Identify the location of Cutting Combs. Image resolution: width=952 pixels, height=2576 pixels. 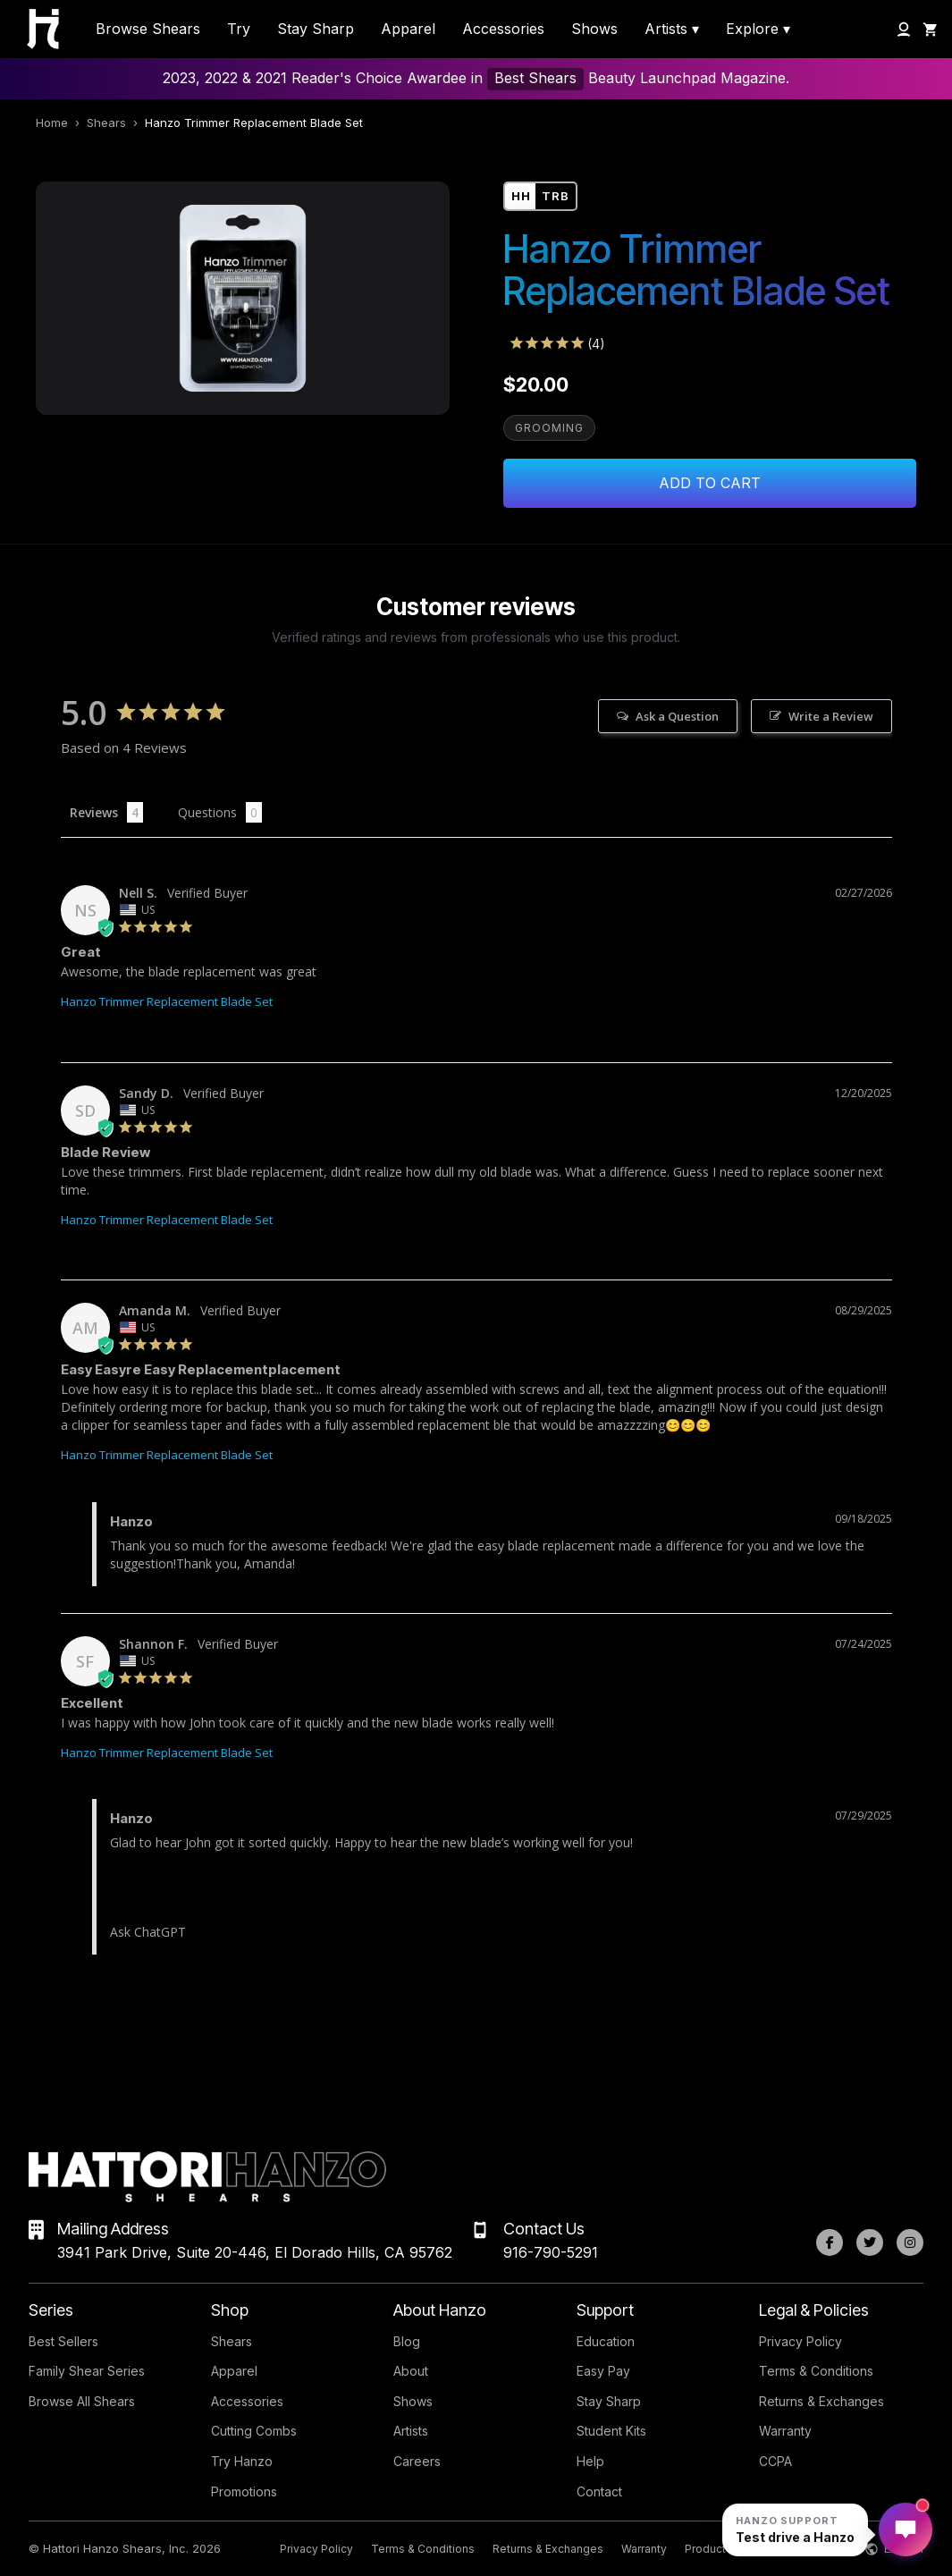
(254, 2430).